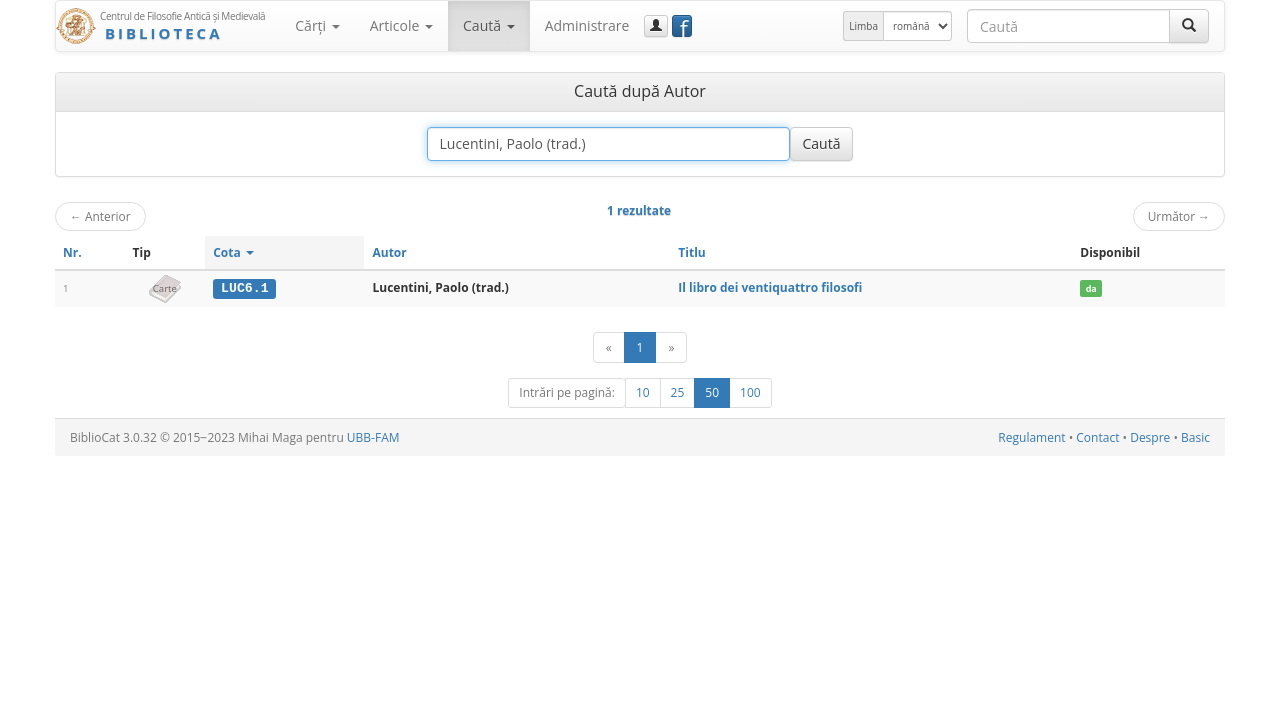  I want to click on 25, so click(678, 392).